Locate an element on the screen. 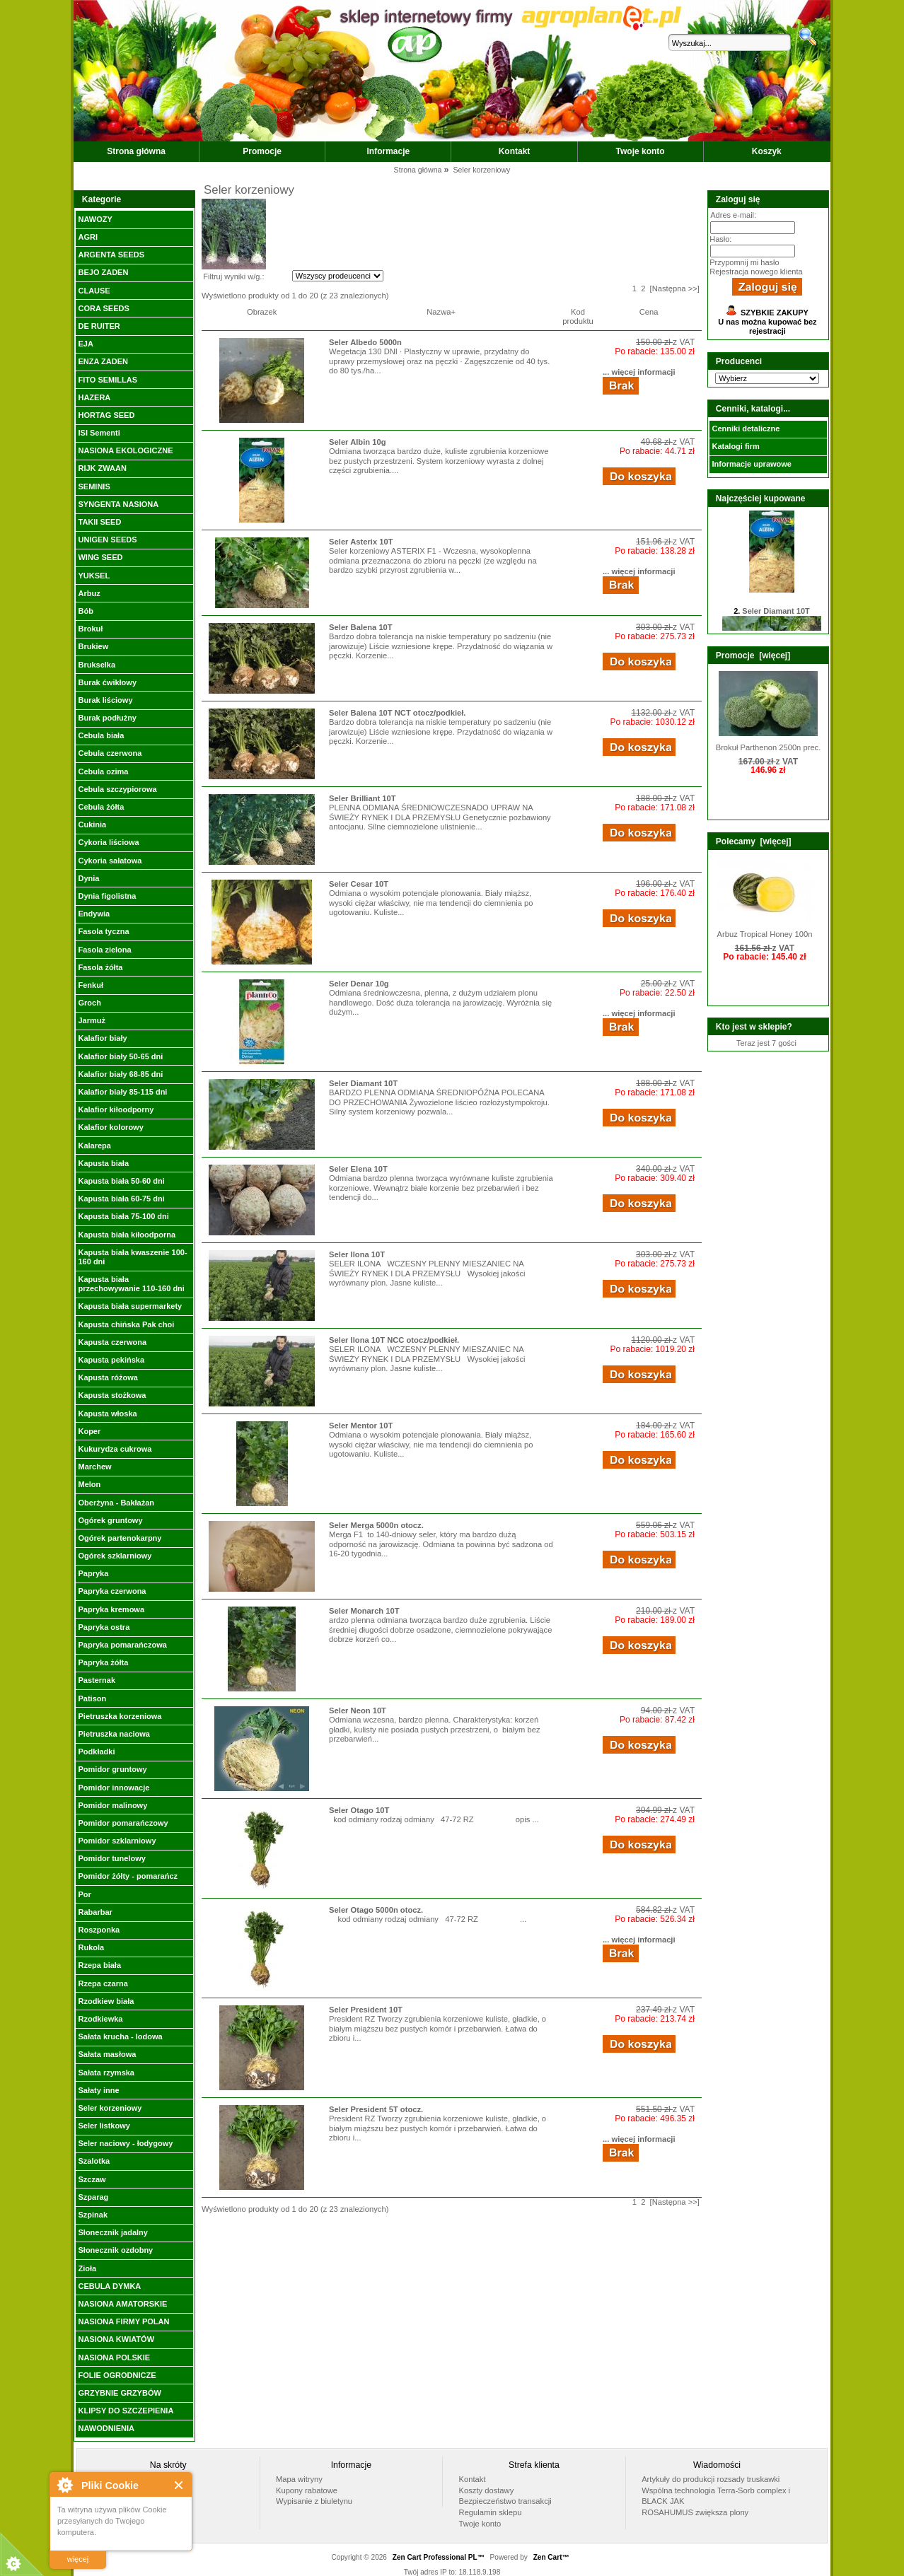  Marchew is located at coordinates (94, 1466).